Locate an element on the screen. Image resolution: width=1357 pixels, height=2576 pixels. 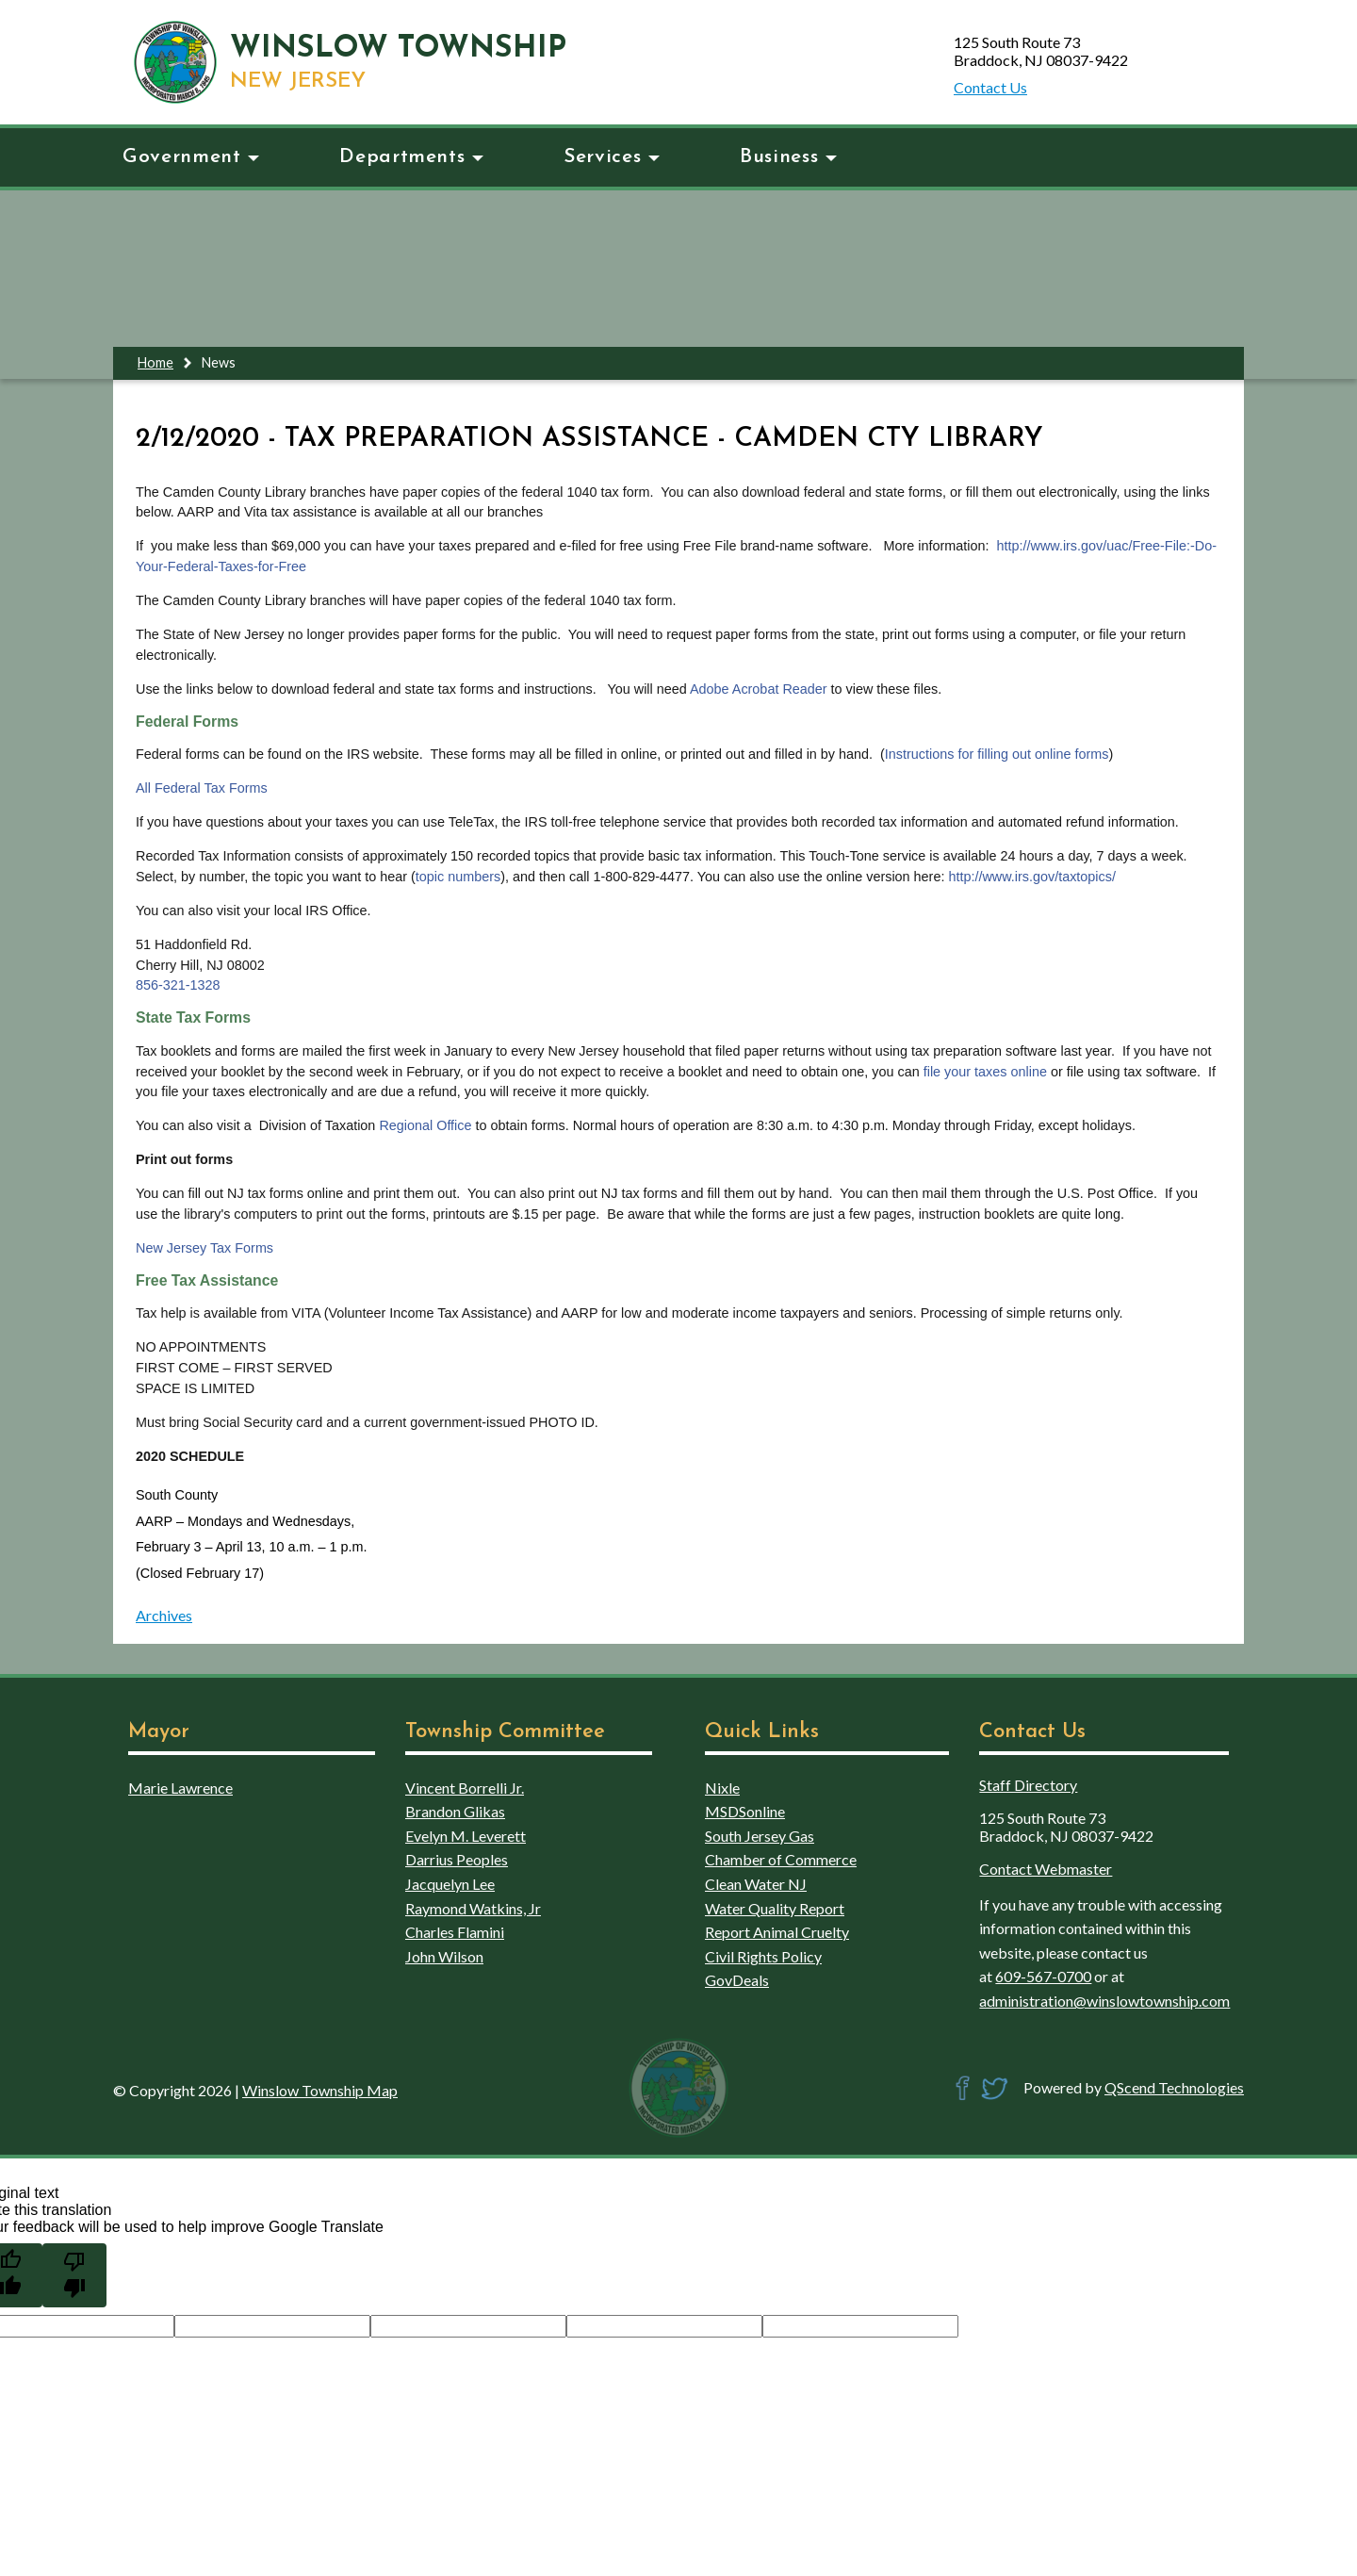
Services [button] is located at coordinates (612, 157).